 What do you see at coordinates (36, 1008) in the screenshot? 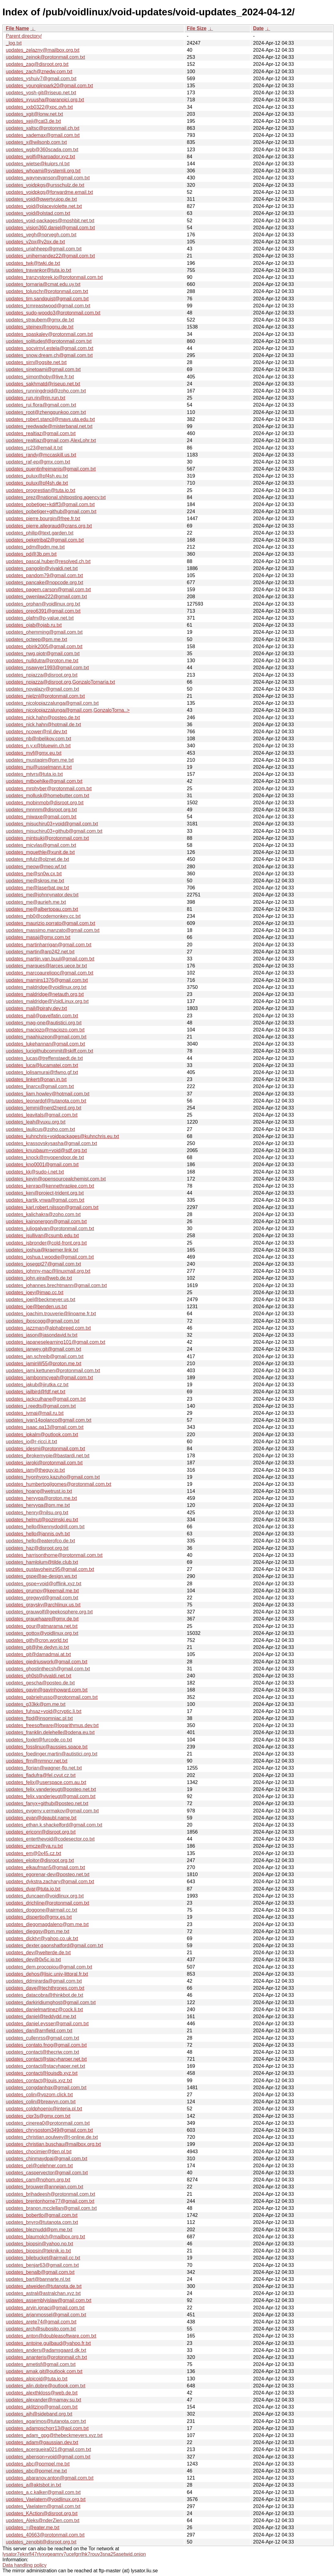
I see `updates_mail@piraty.dev.txt` at bounding box center [36, 1008].